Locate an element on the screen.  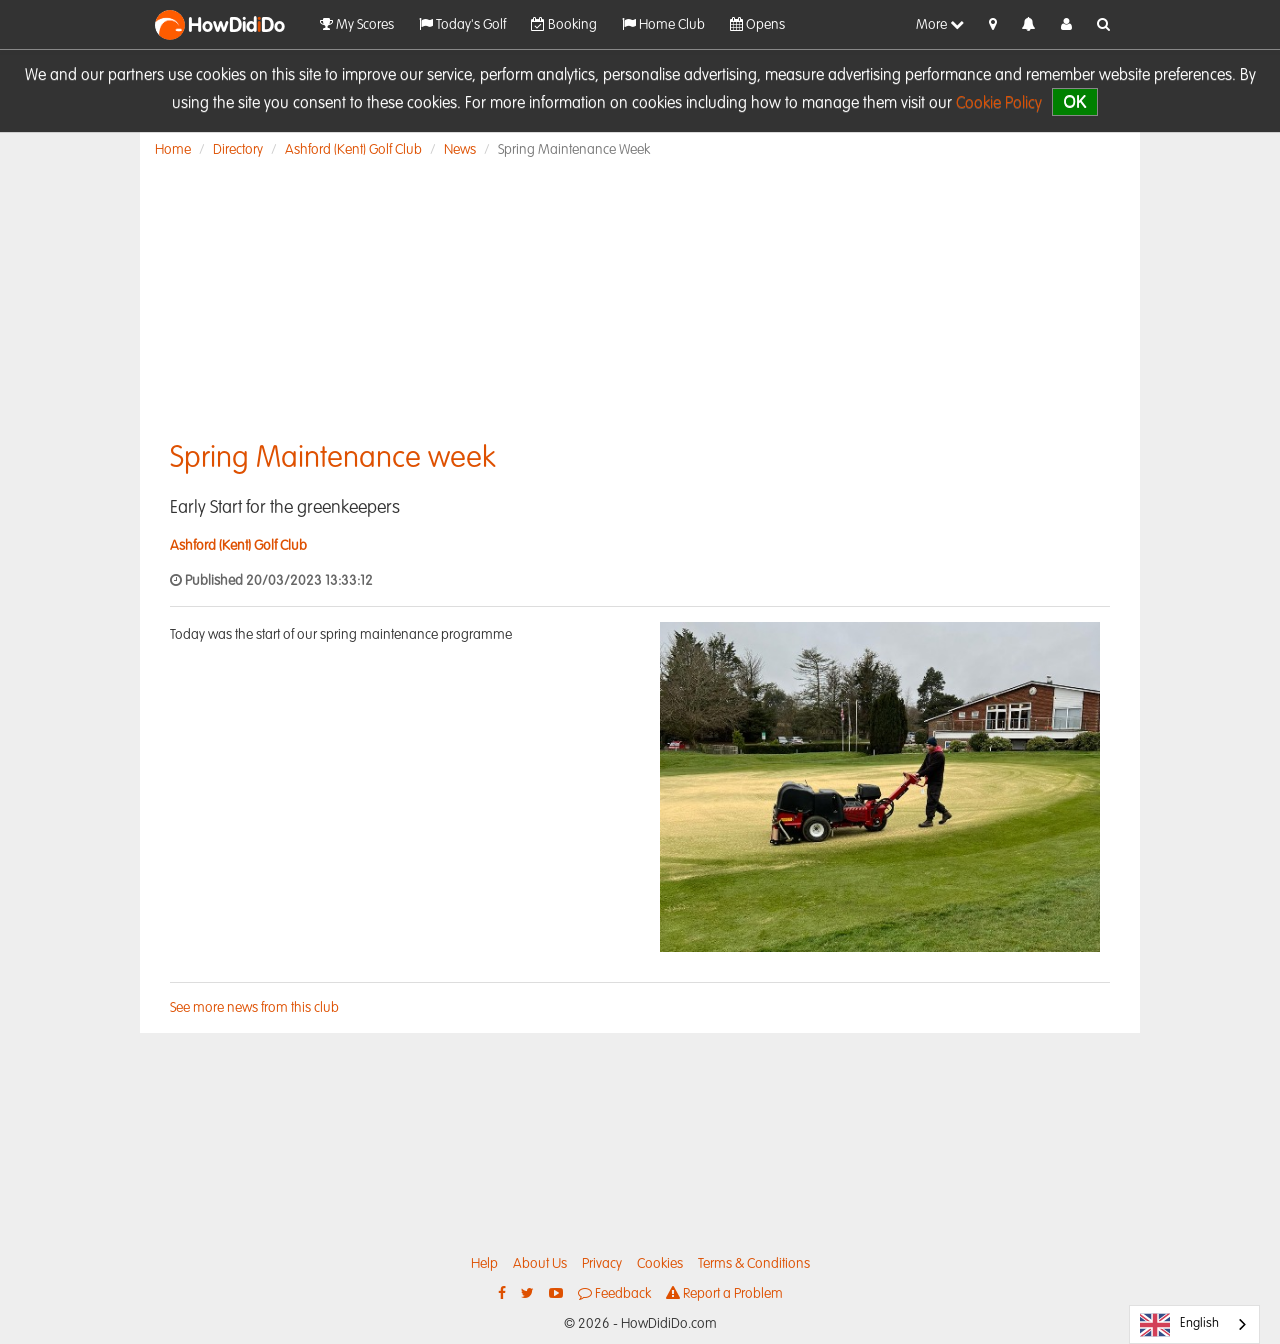
Cookies is located at coordinates (660, 1264).